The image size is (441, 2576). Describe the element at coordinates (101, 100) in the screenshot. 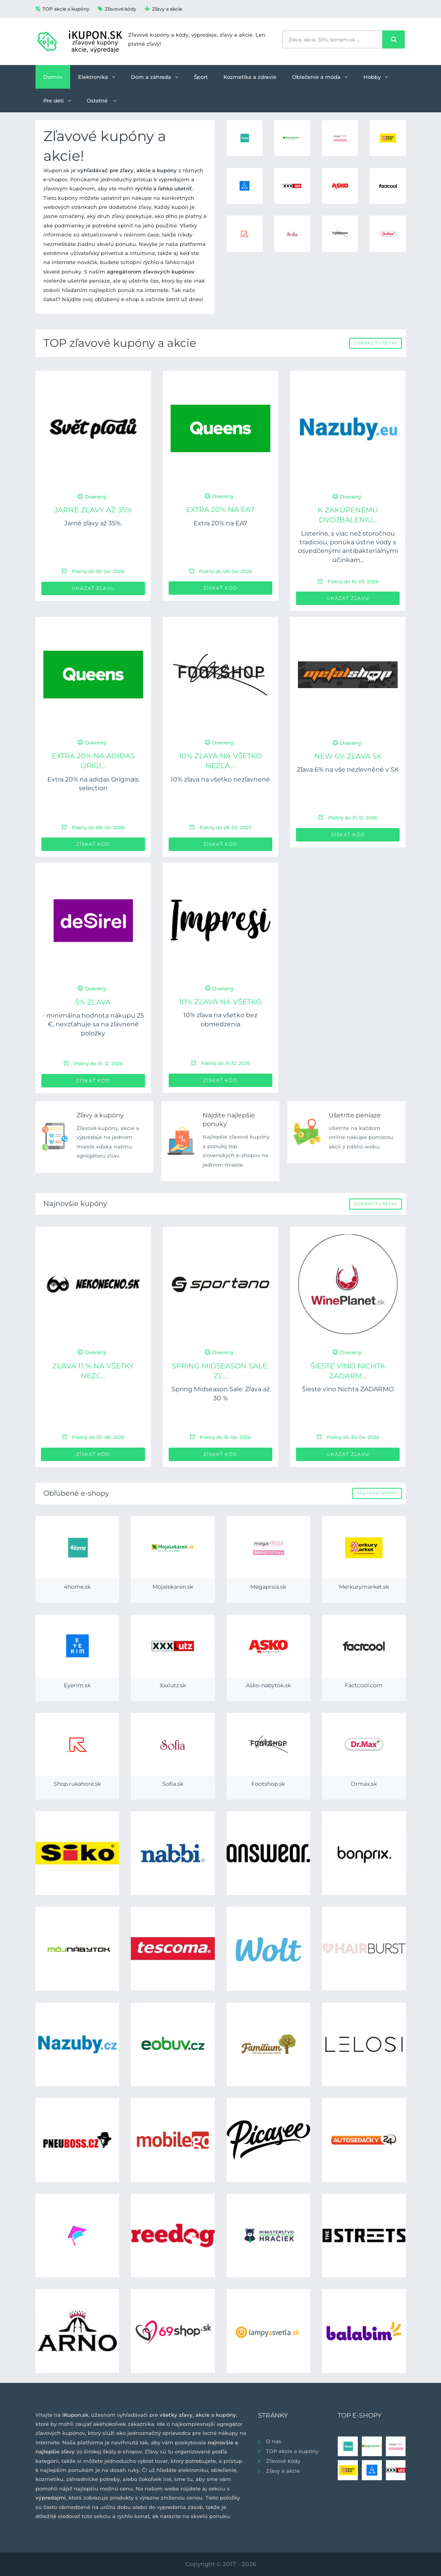

I see `Ostatné` at that location.